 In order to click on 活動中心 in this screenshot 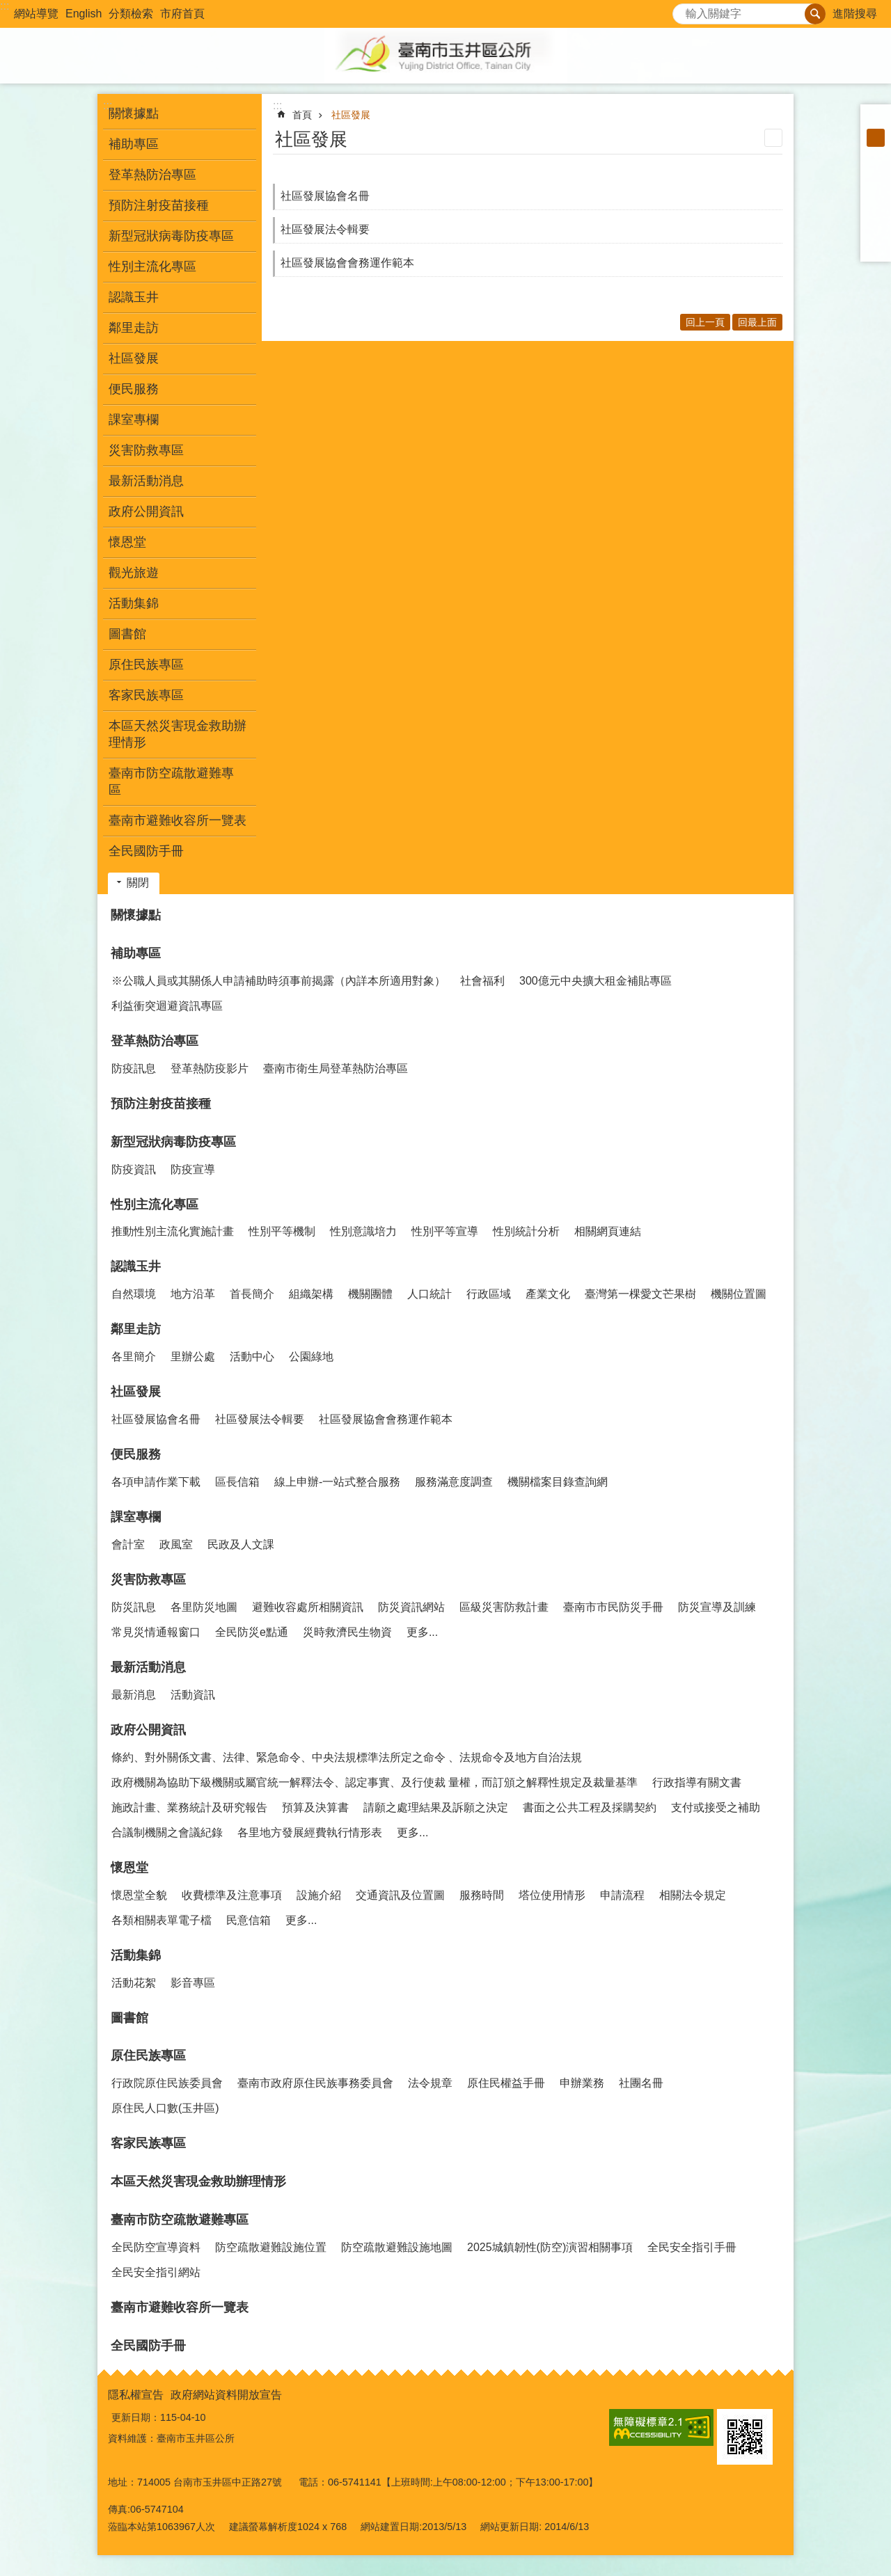, I will do `click(252, 1356)`.